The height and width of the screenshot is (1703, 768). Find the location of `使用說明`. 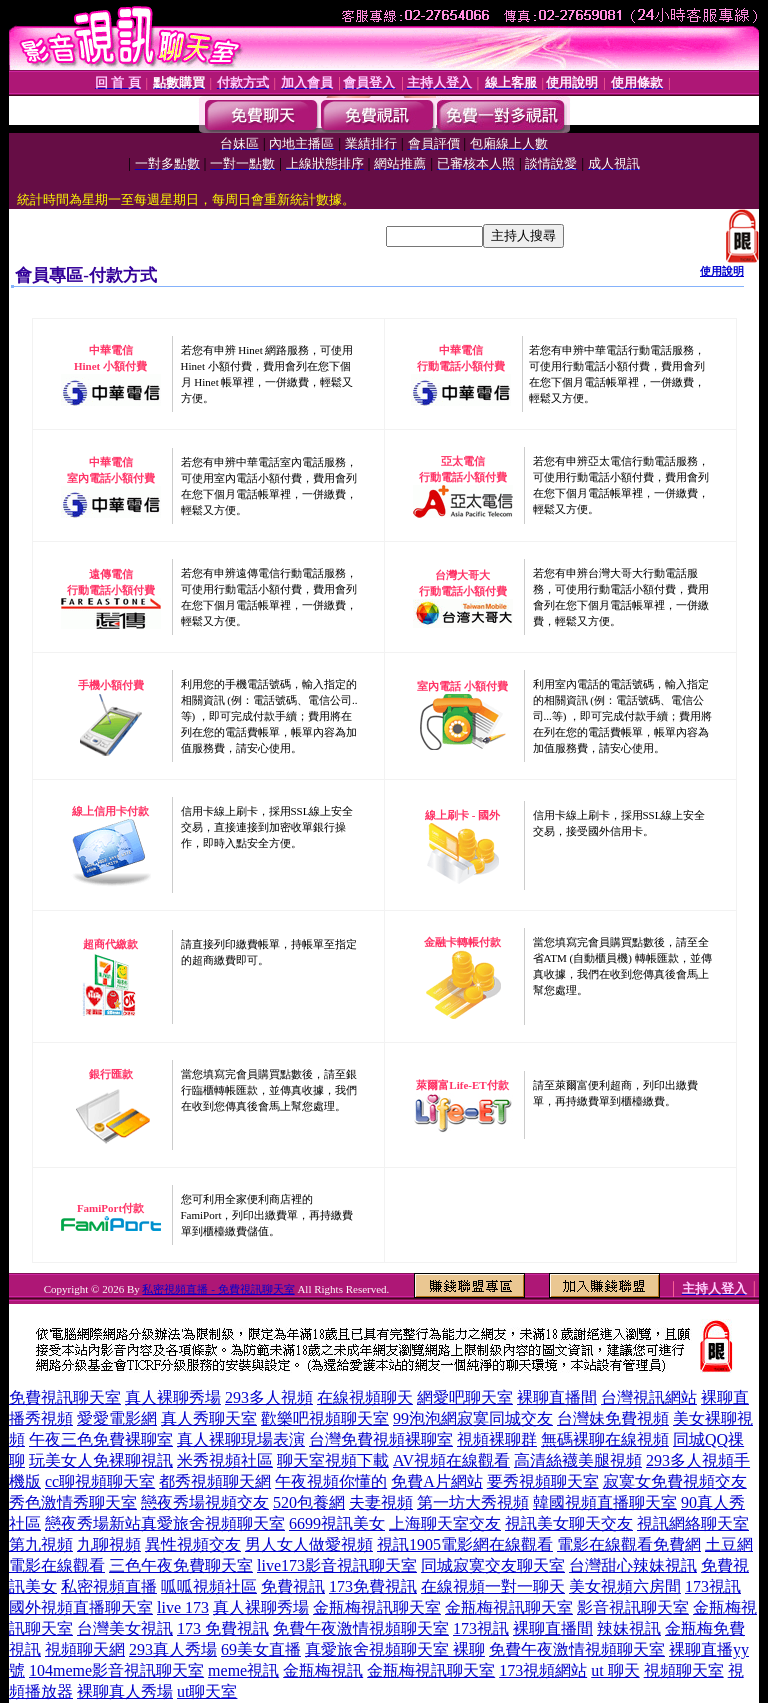

使用說明 is located at coordinates (722, 271).